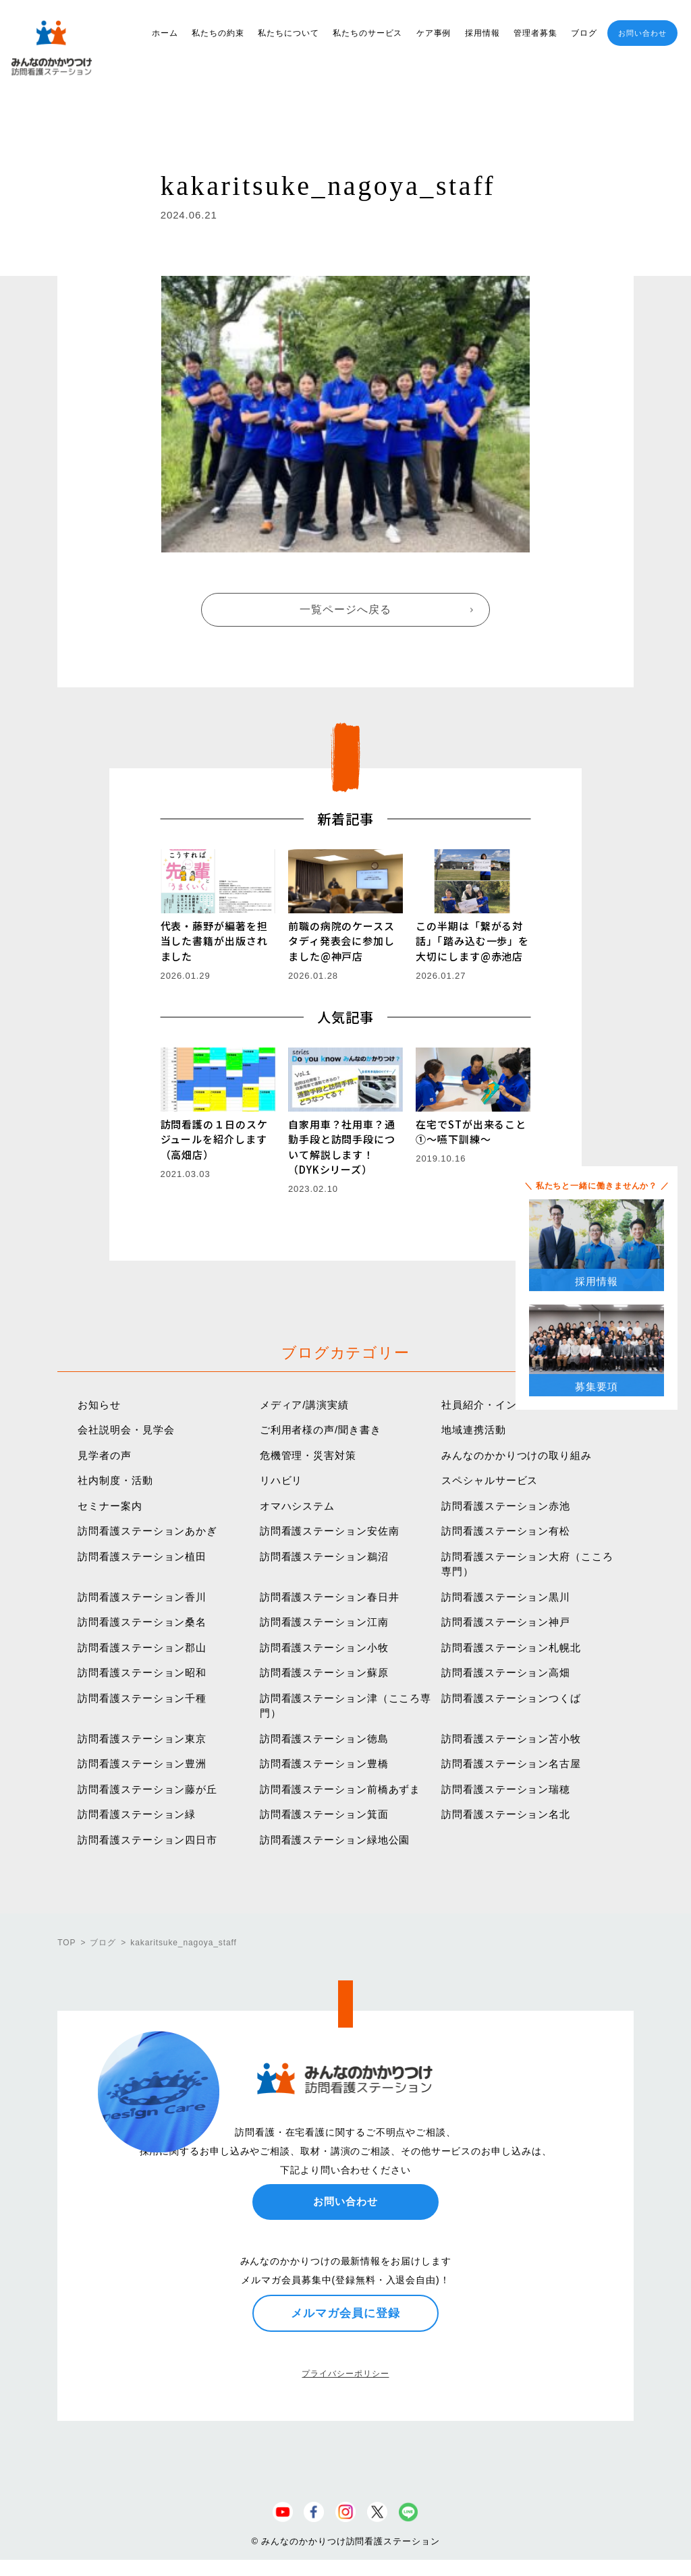 The image size is (691, 2576). What do you see at coordinates (500, 1404) in the screenshot?
I see `社員紹介・インタビュー` at bounding box center [500, 1404].